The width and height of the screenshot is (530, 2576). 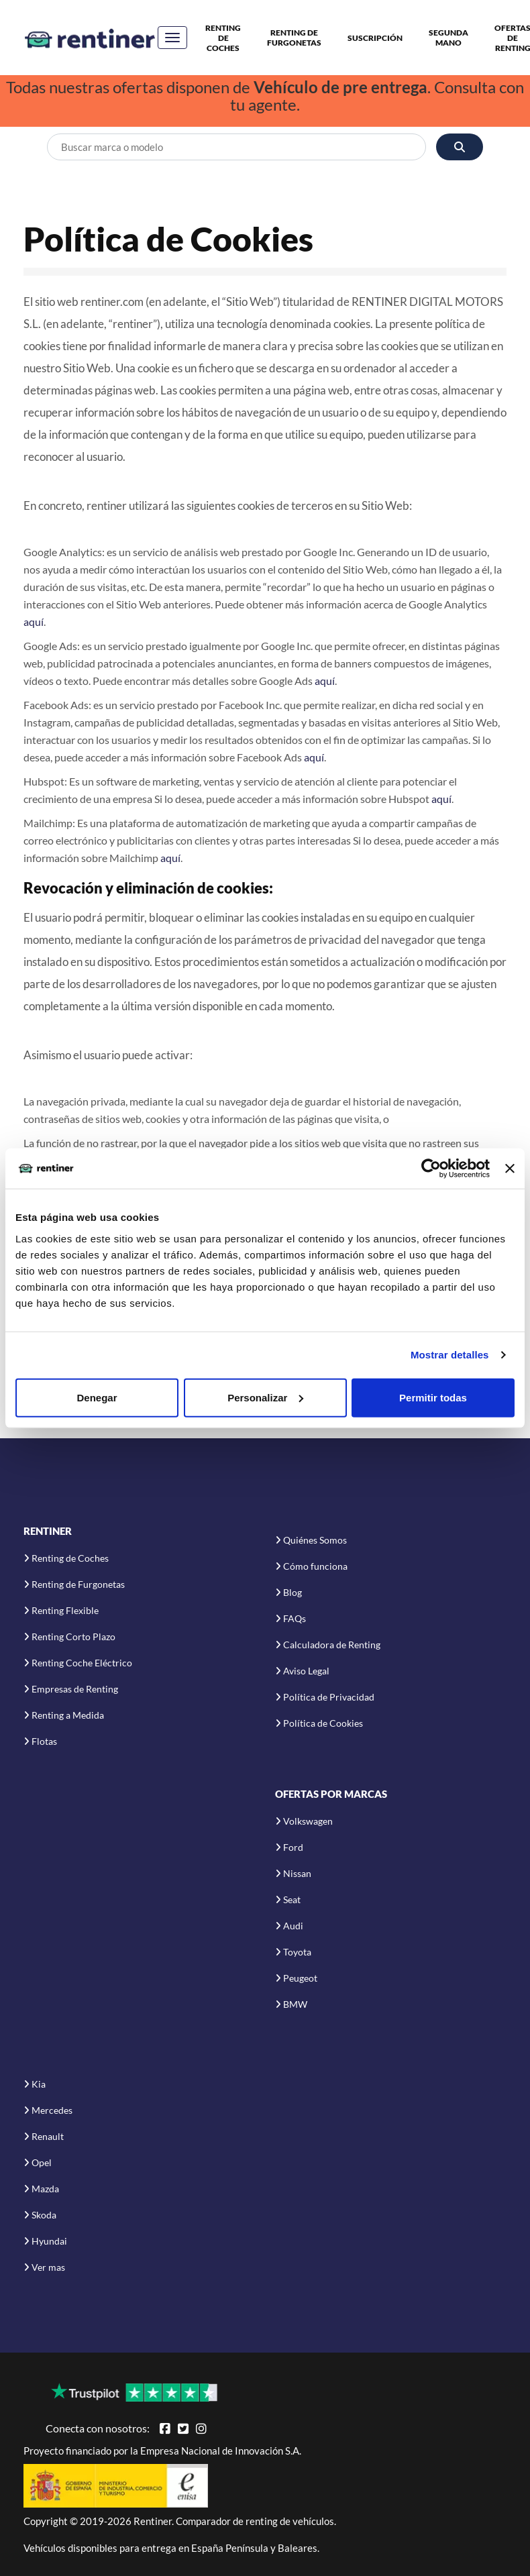 I want to click on Ver mas, so click(x=48, y=2267).